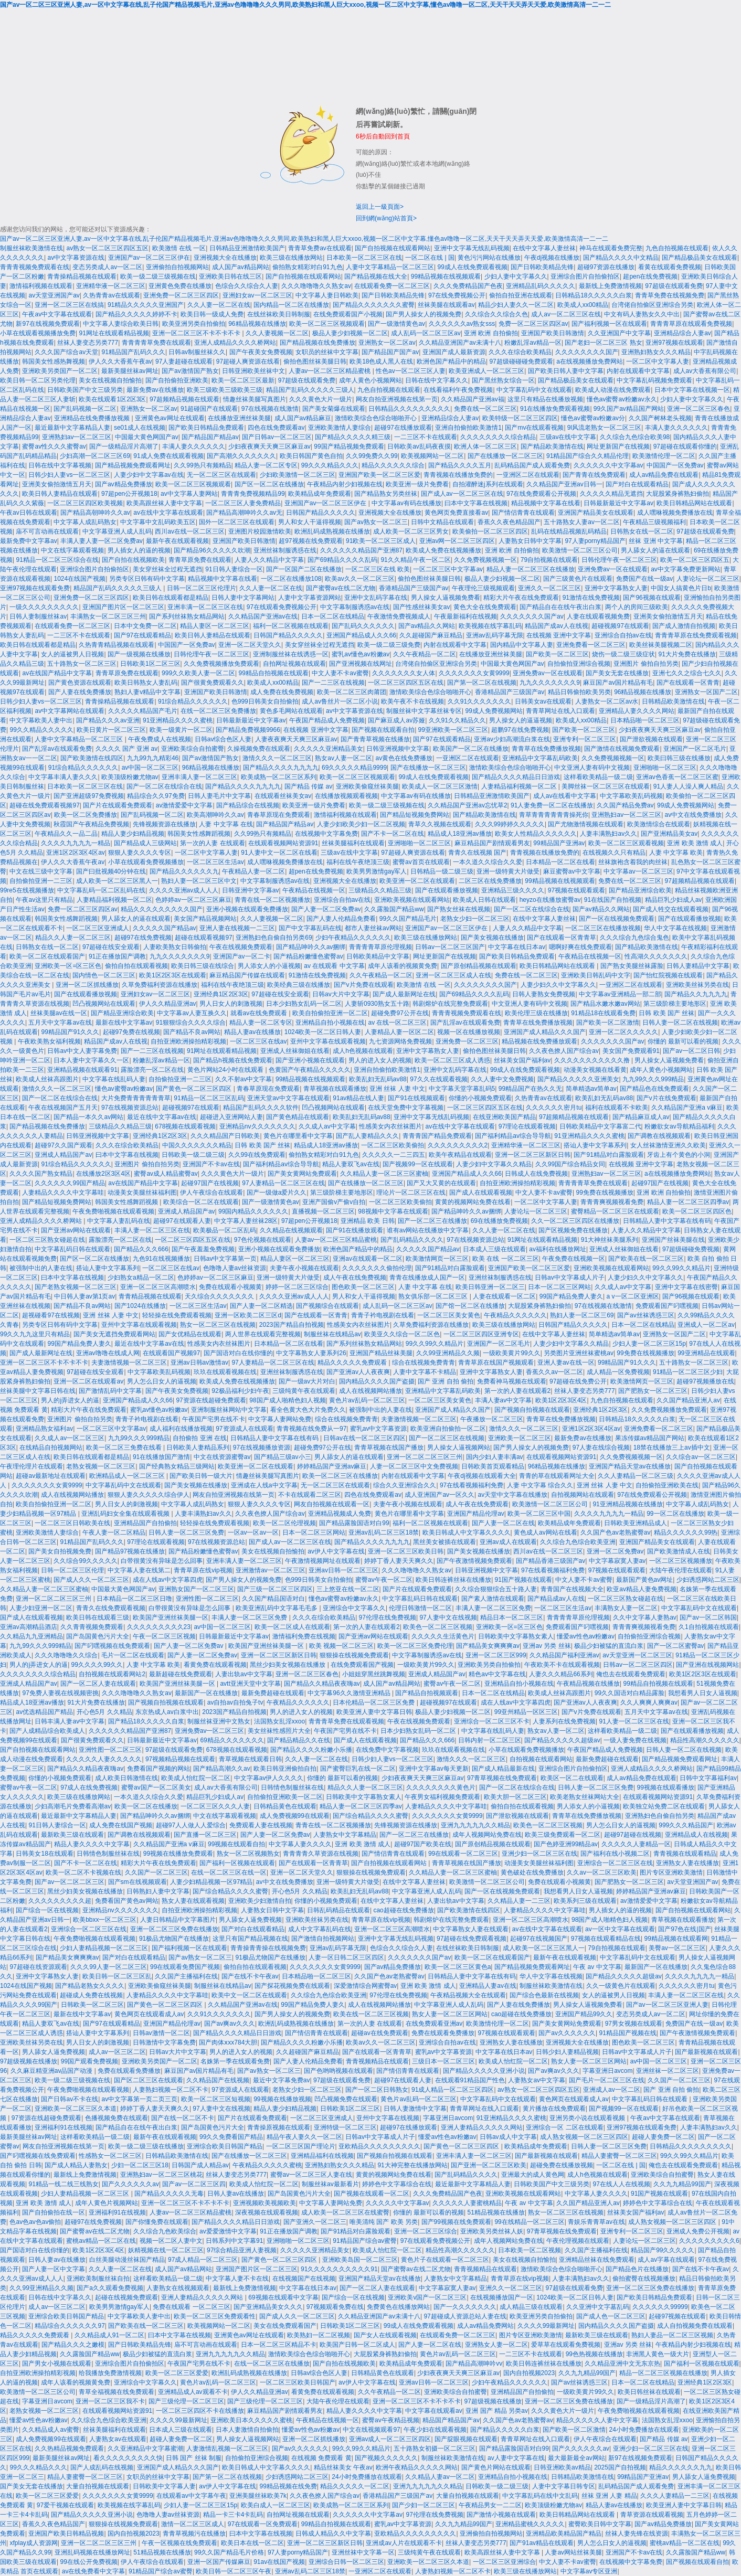 This screenshot has height=2576, width=741. Describe the element at coordinates (229, 1409) in the screenshot. I see `亚洲制服丝袜网站中文字幕` at that location.